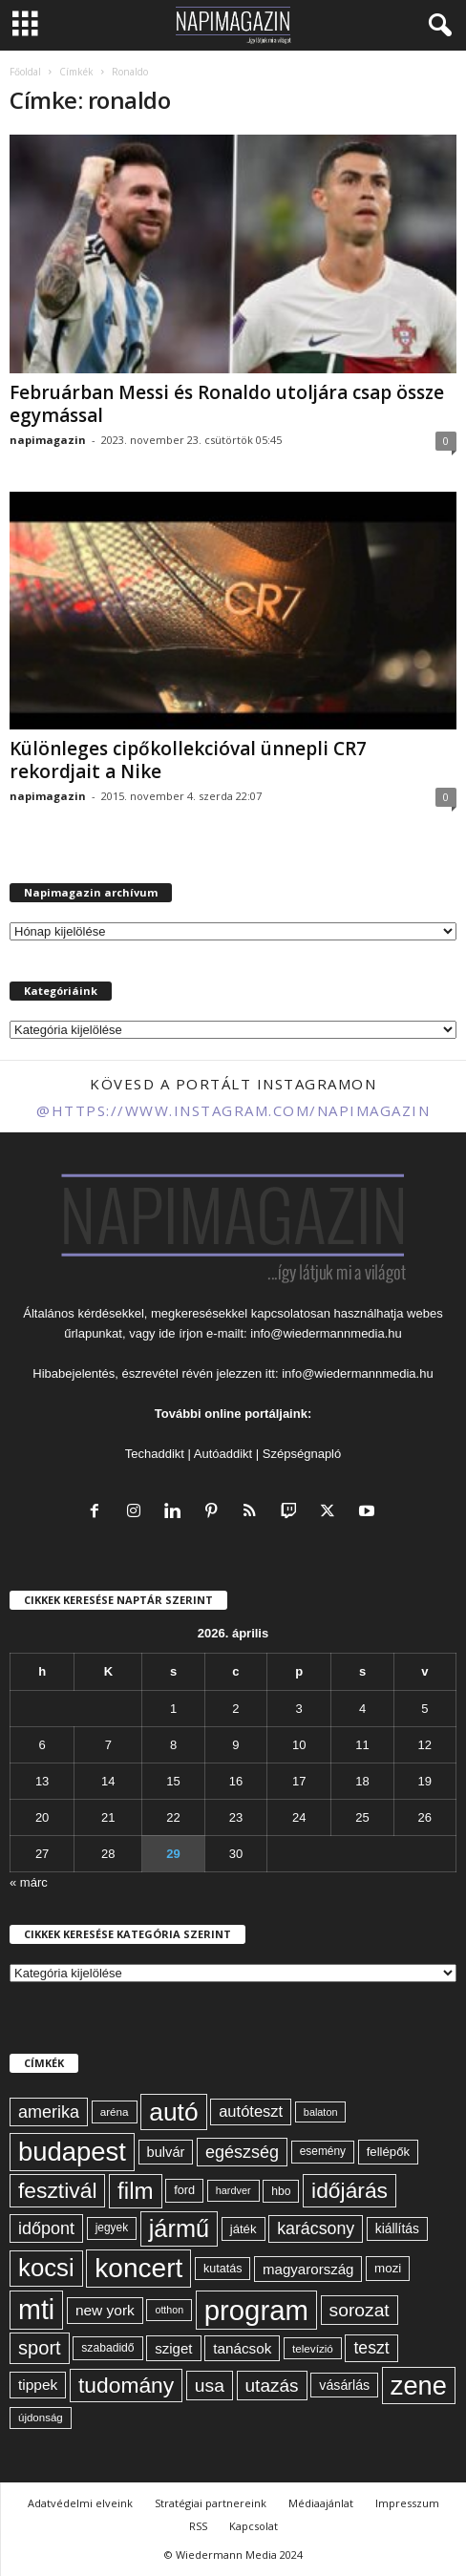 This screenshot has height=2576, width=466. What do you see at coordinates (57, 2190) in the screenshot?
I see `fesztivál [fesztivál (196 elem)]` at bounding box center [57, 2190].